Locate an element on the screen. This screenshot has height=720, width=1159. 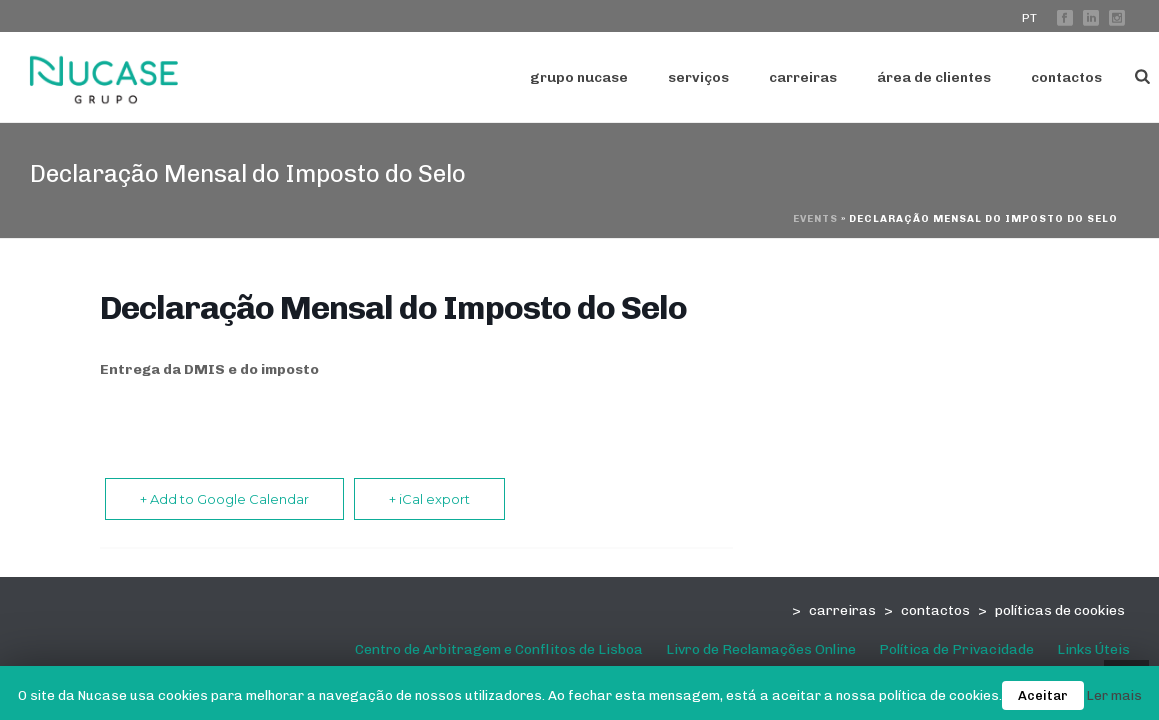
Ler mais is located at coordinates (1114, 695).